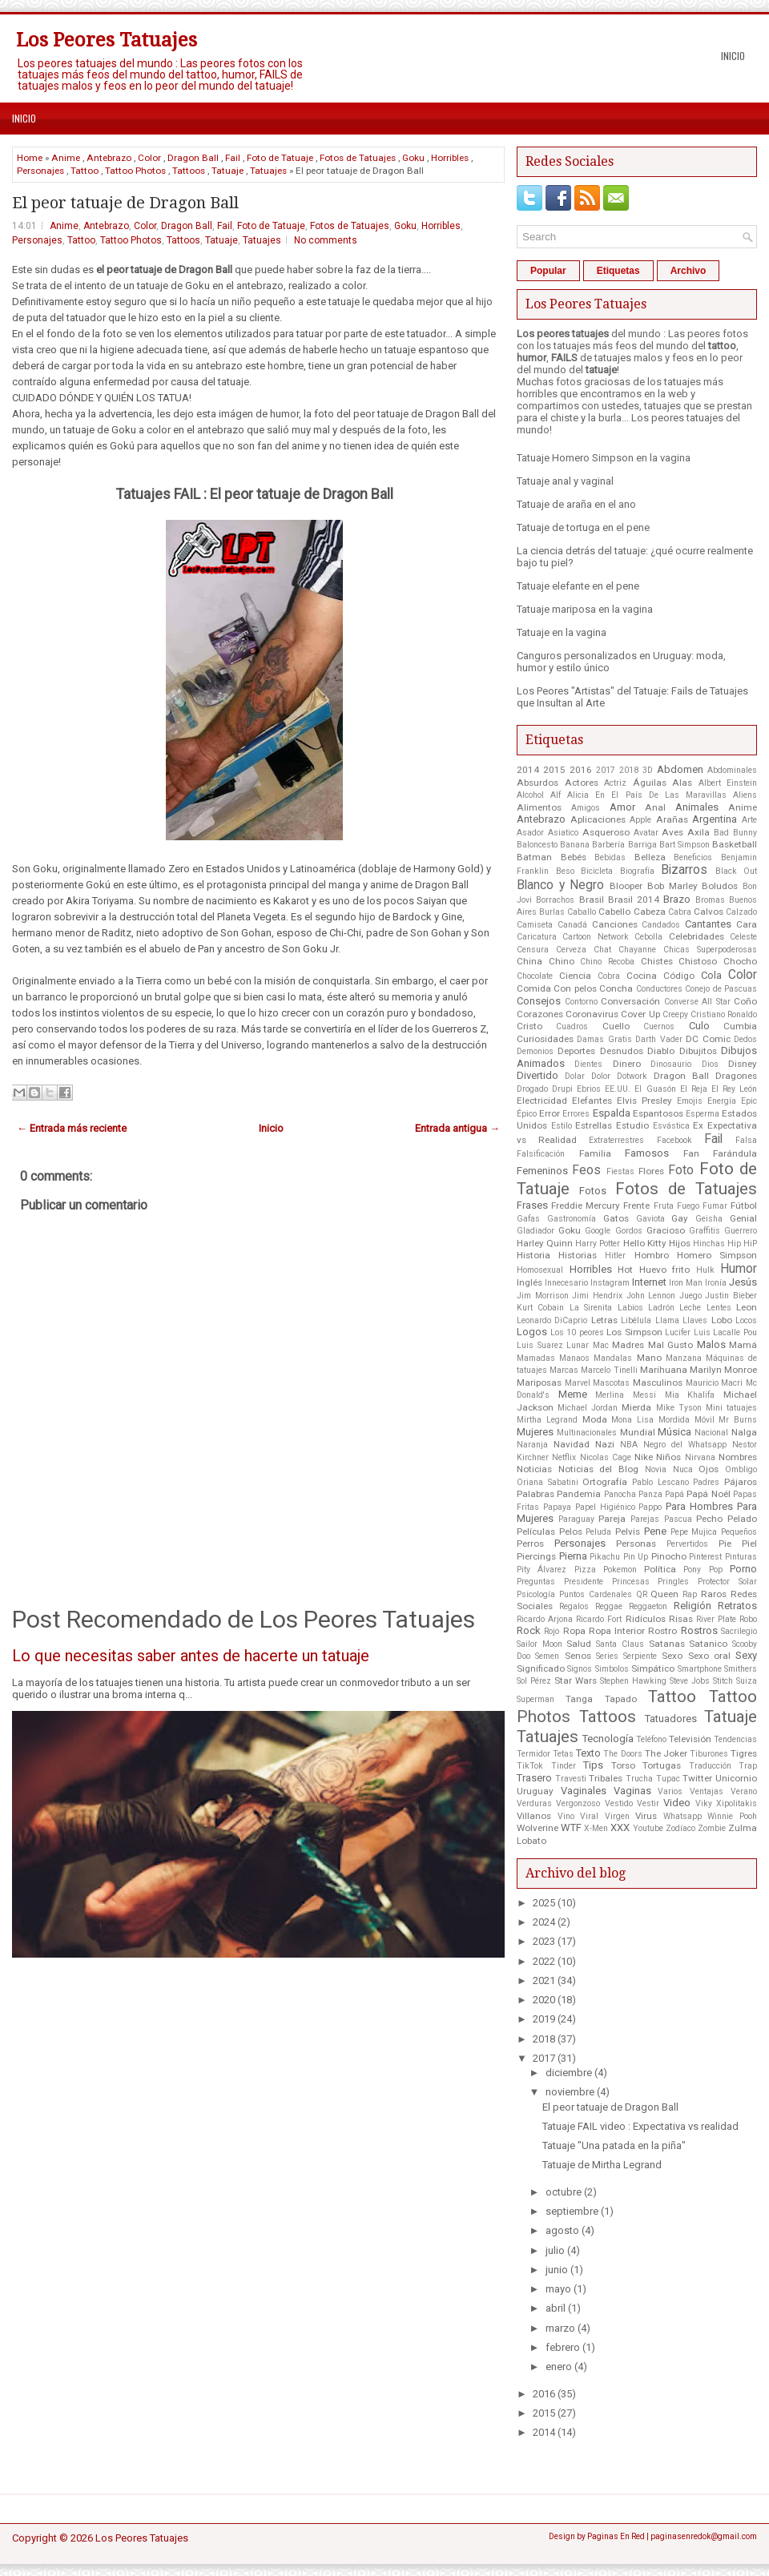 This screenshot has width=769, height=2576. Describe the element at coordinates (545, 1243) in the screenshot. I see `Harley Quinn` at that location.